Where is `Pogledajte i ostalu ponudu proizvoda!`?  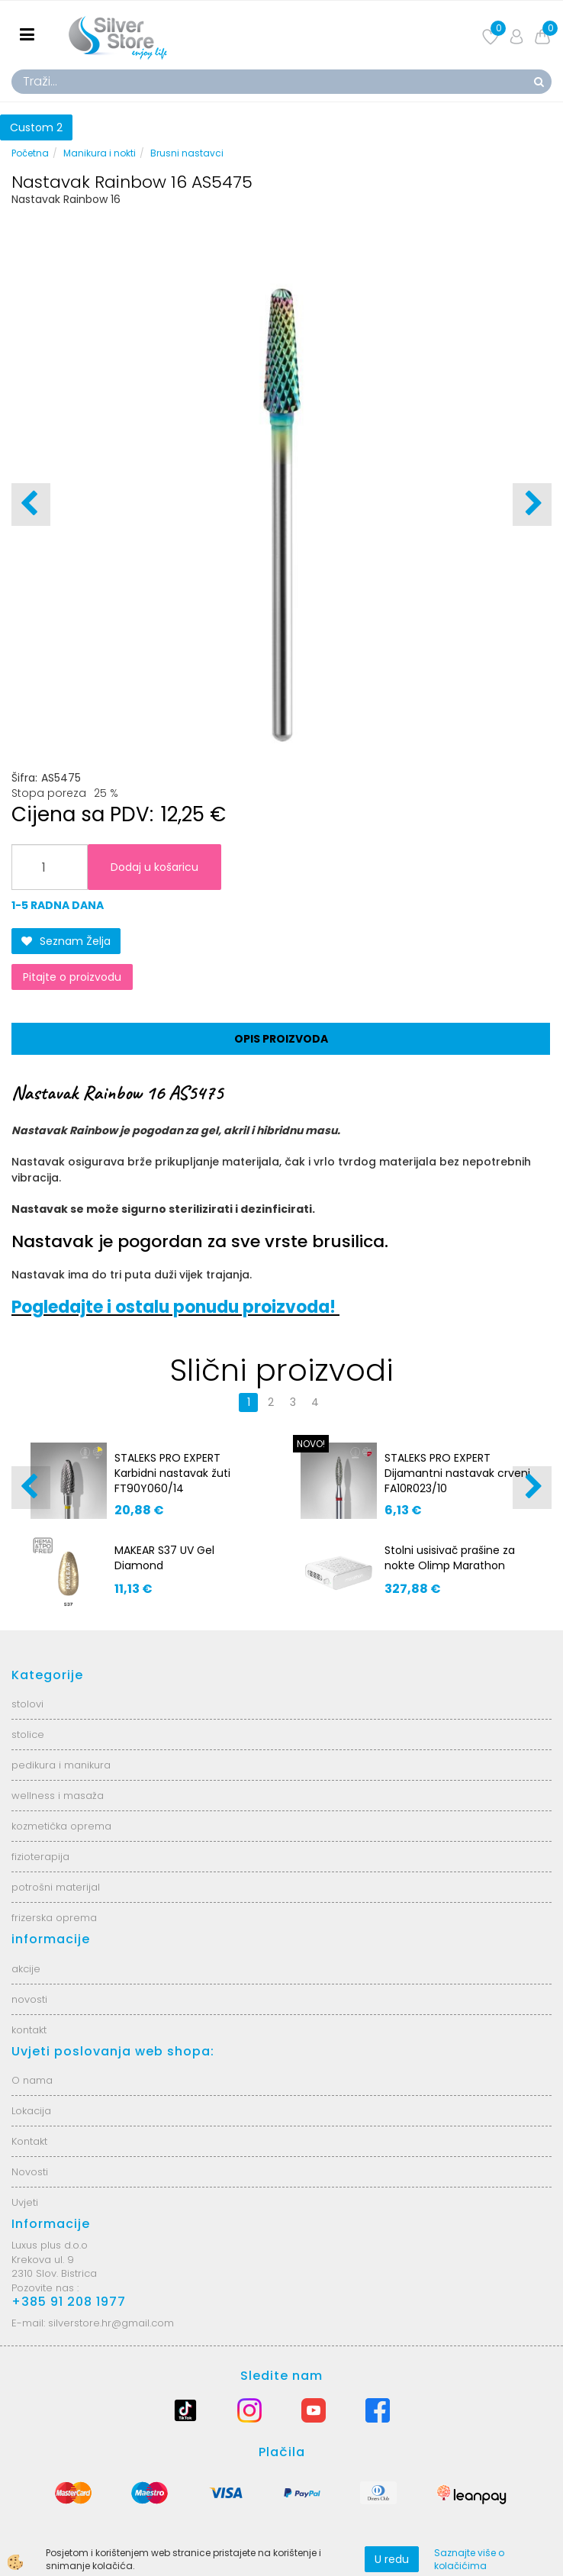
Pogledajte i ostalu ponudu proizvoda! is located at coordinates (175, 1307).